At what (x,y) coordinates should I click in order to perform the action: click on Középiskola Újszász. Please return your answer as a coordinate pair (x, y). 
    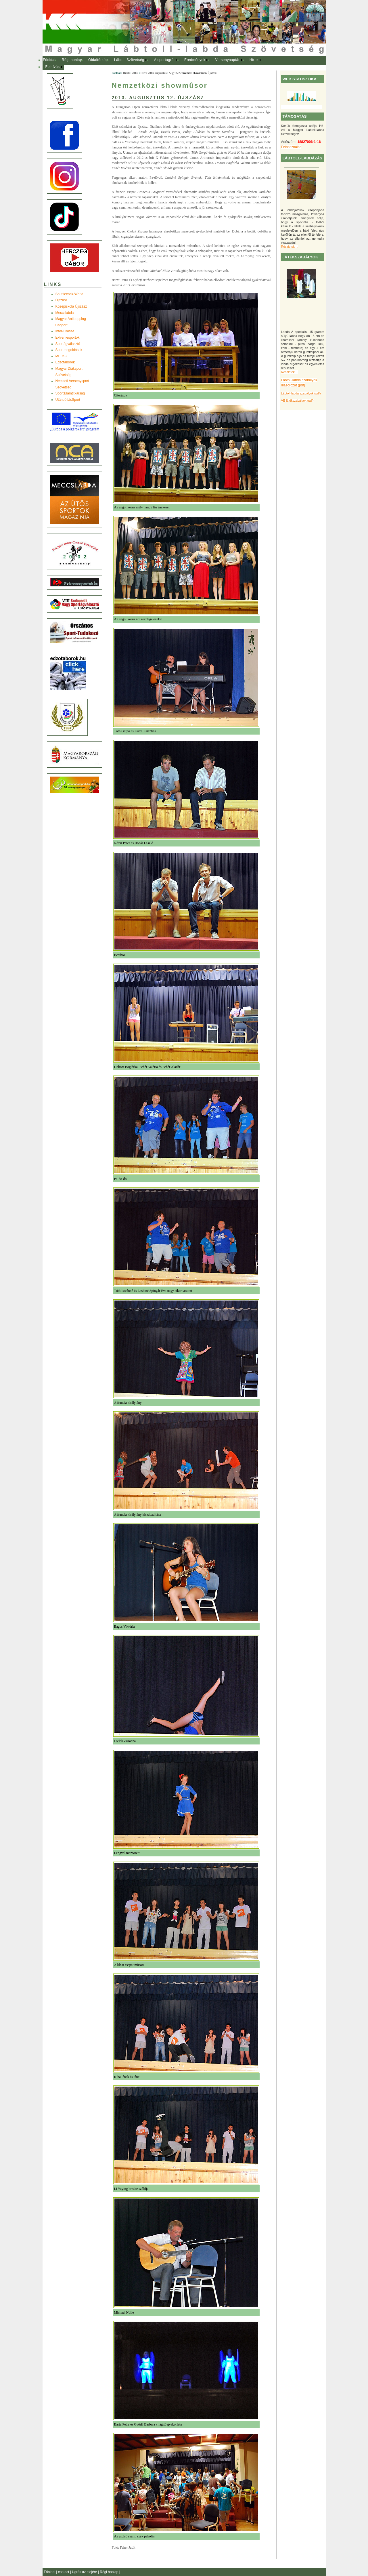
    Looking at the image, I should click on (71, 306).